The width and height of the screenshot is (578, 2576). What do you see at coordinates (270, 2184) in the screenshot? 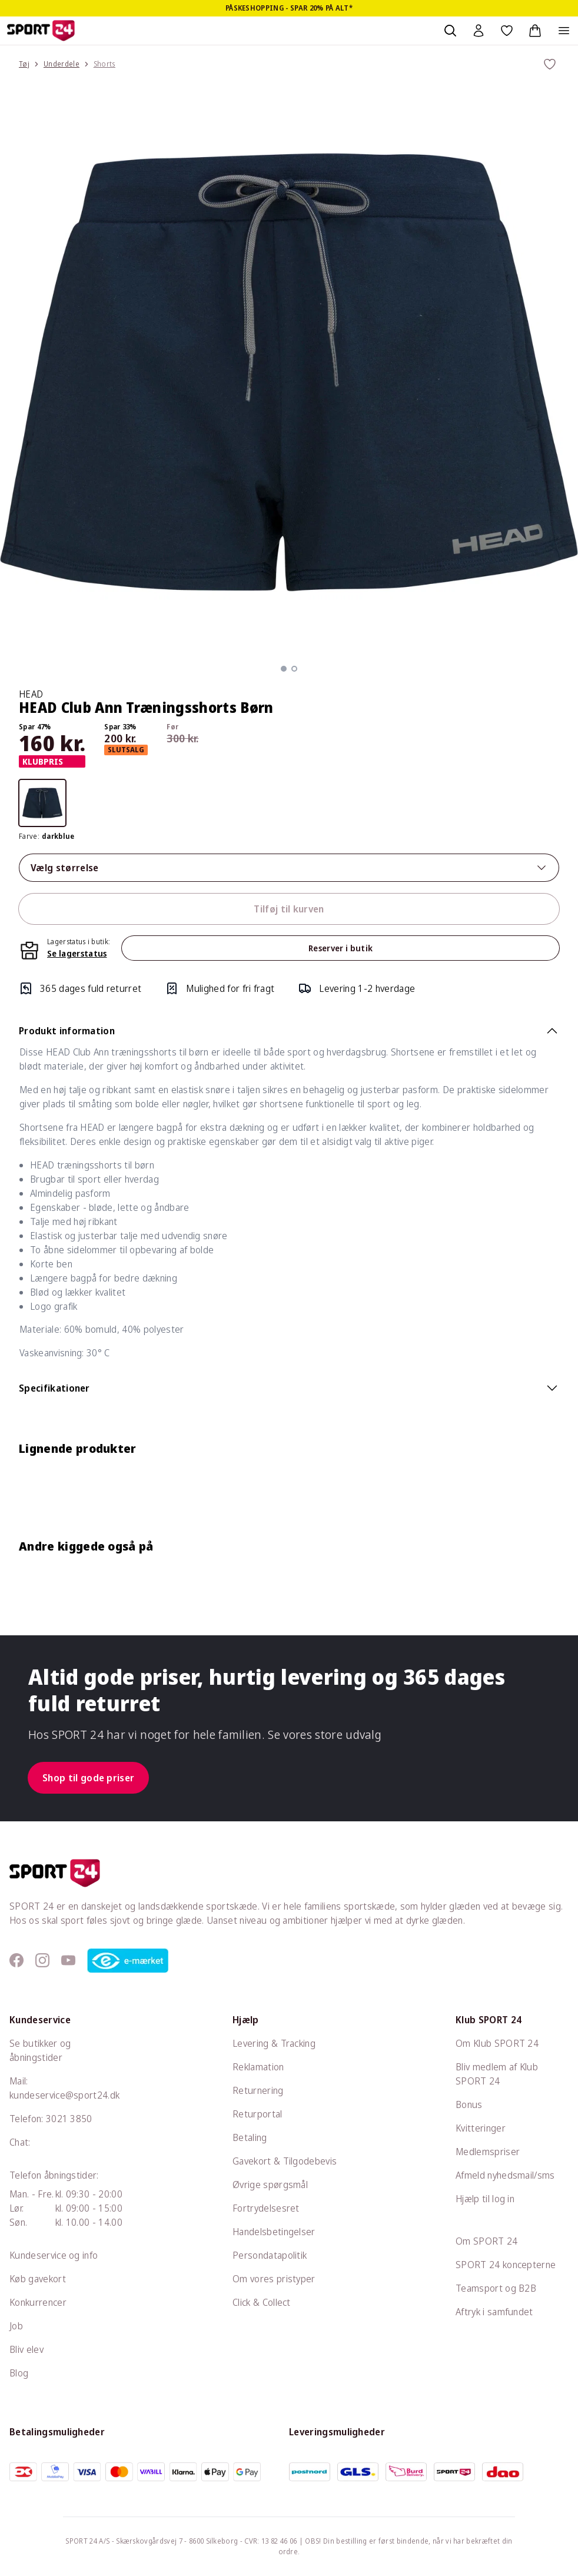
I see `Øvrige spørgsmål` at bounding box center [270, 2184].